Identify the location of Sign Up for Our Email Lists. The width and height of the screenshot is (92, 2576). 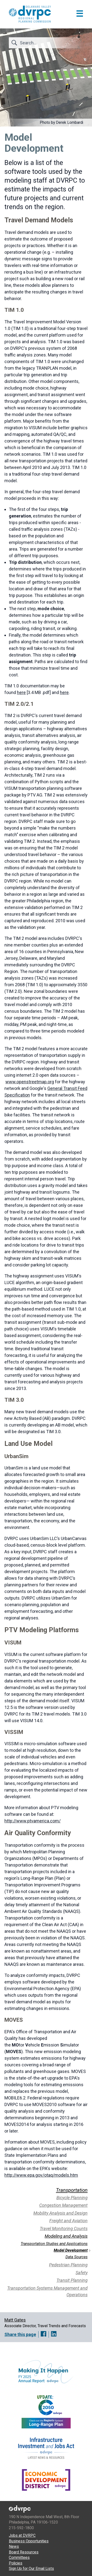
(31, 2568).